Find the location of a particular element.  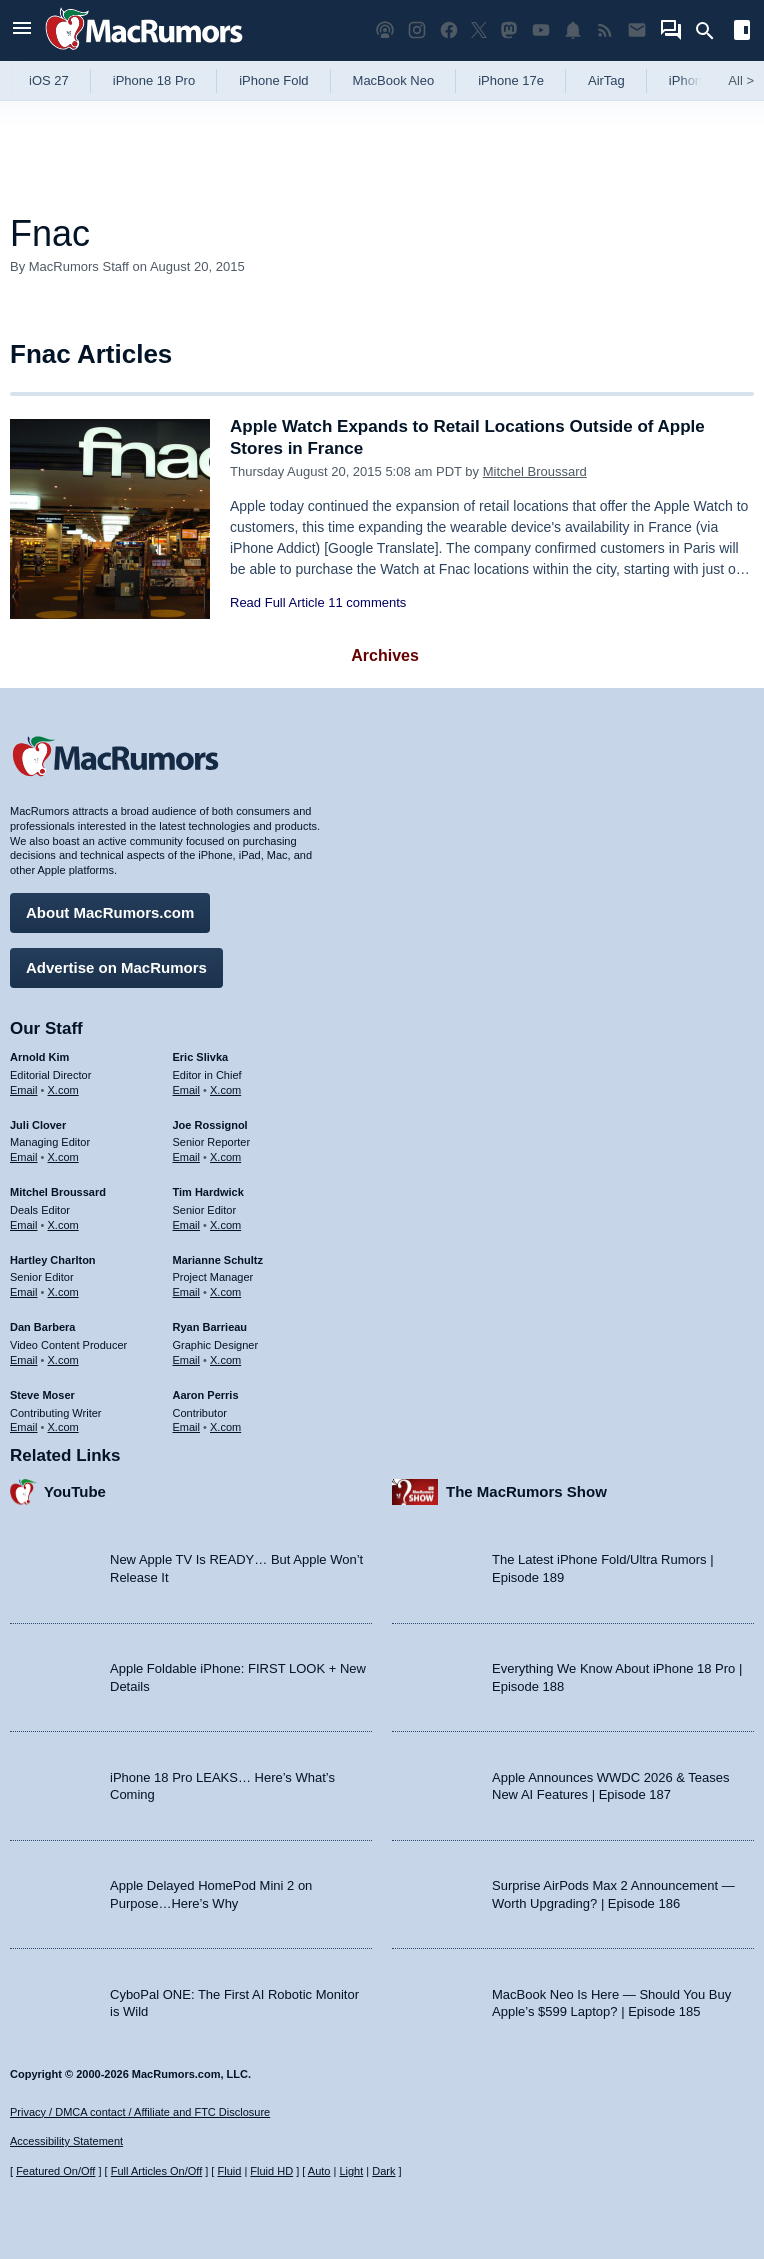

All [View roundup index] is located at coordinates (741, 80).